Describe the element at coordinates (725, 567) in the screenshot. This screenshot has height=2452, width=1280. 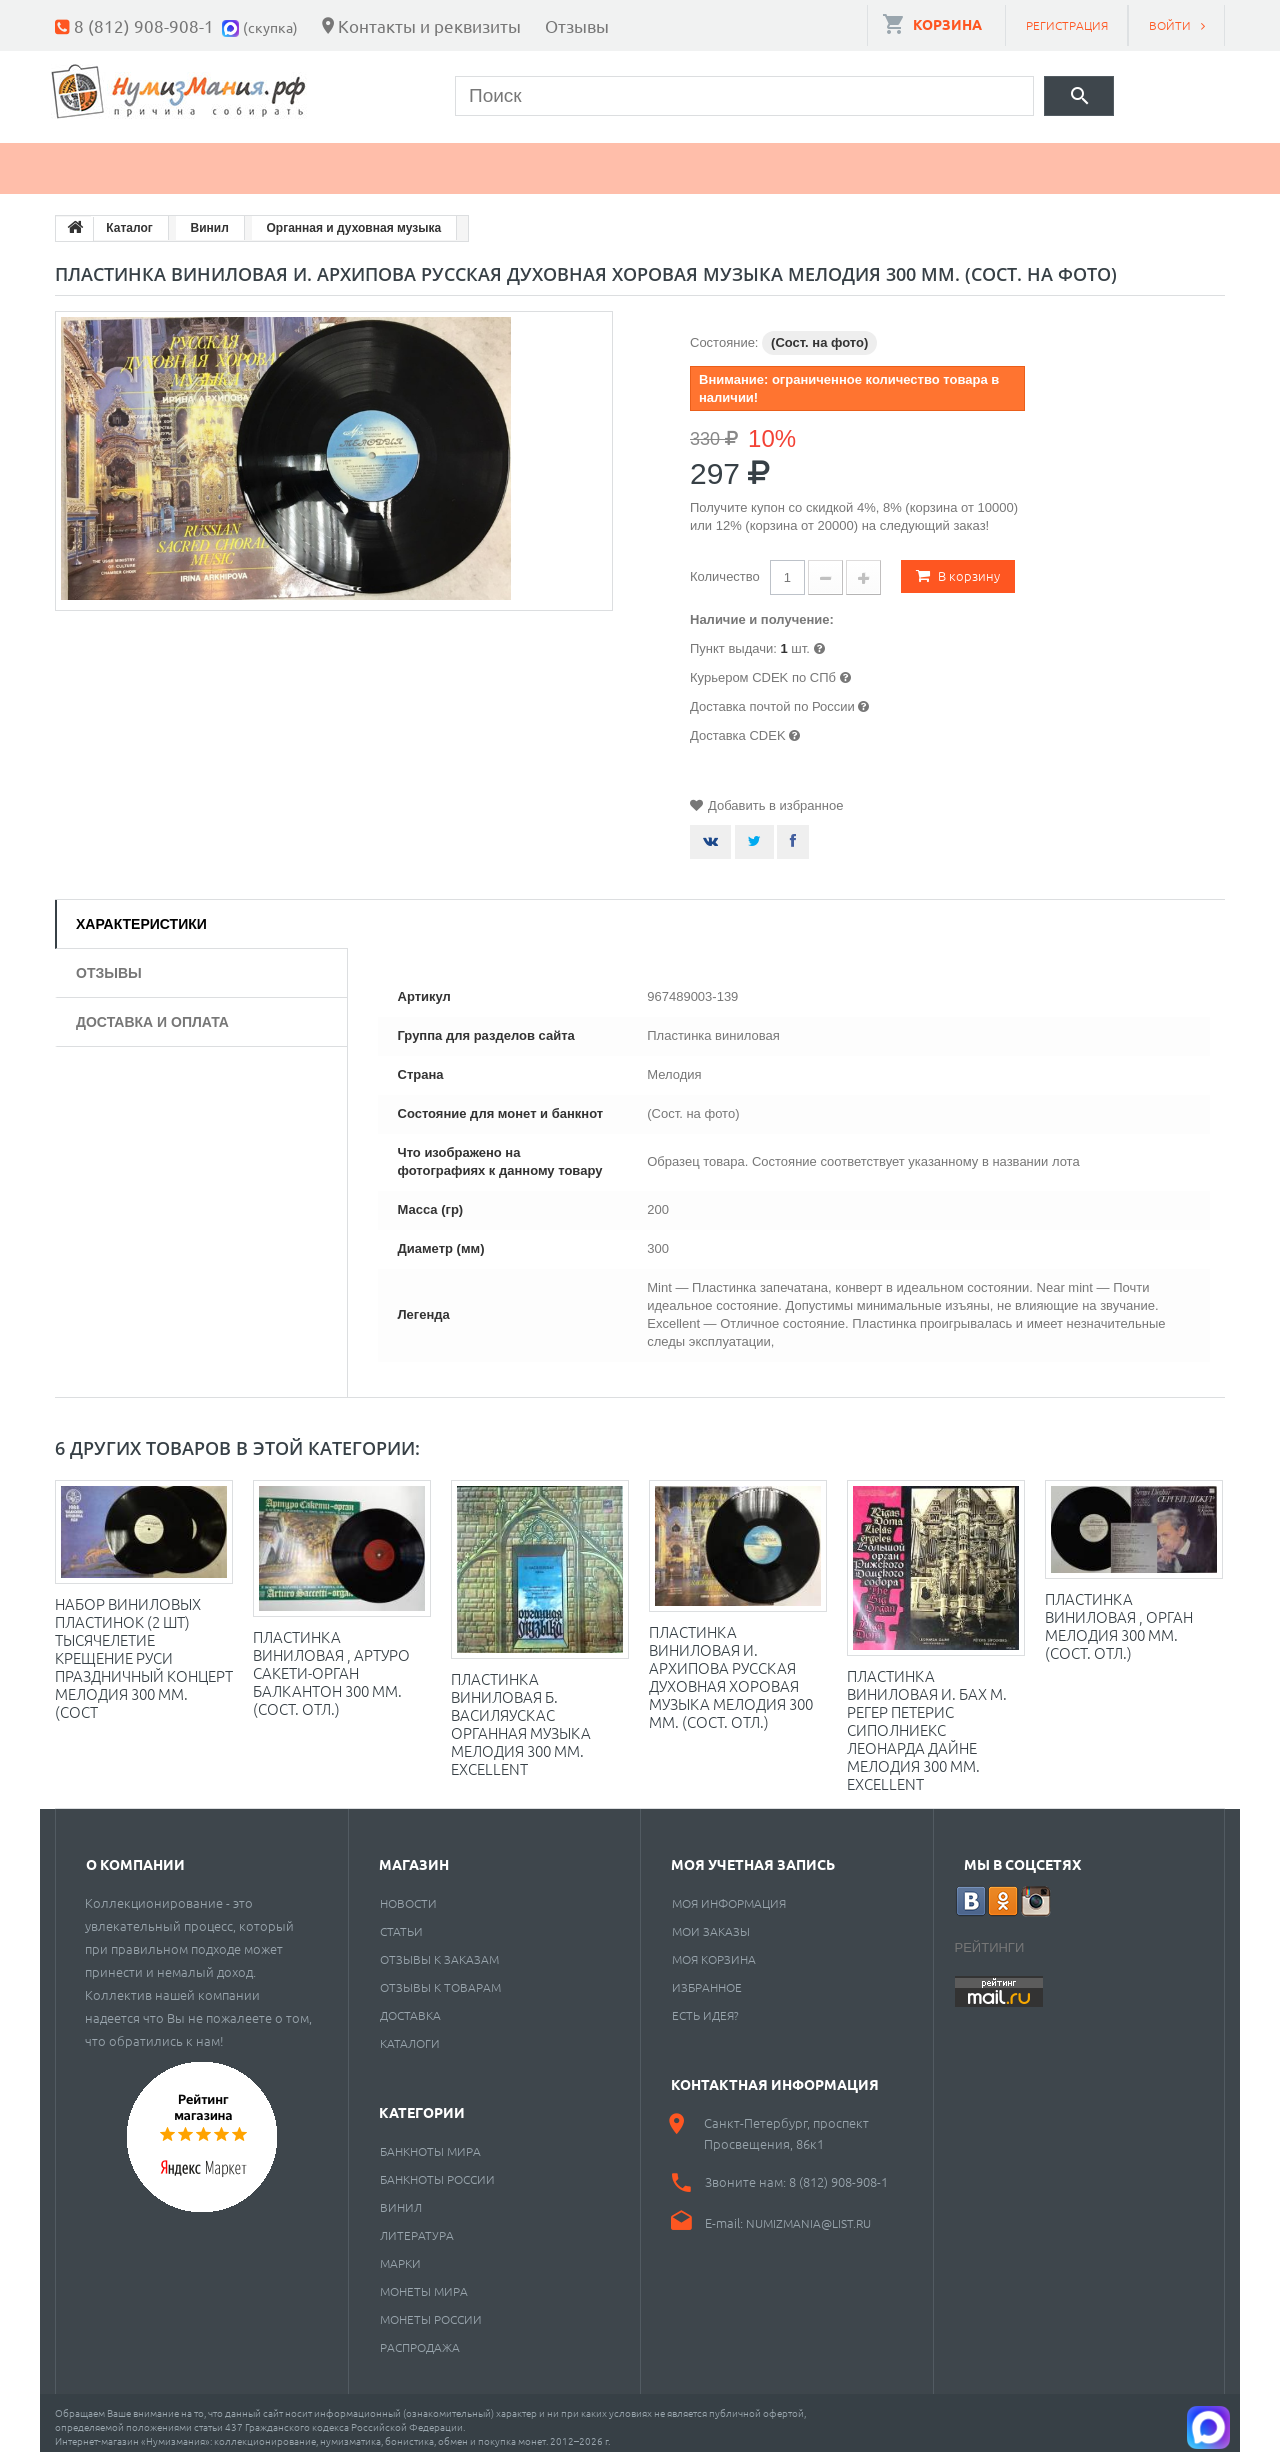
I see `Количество` at that location.